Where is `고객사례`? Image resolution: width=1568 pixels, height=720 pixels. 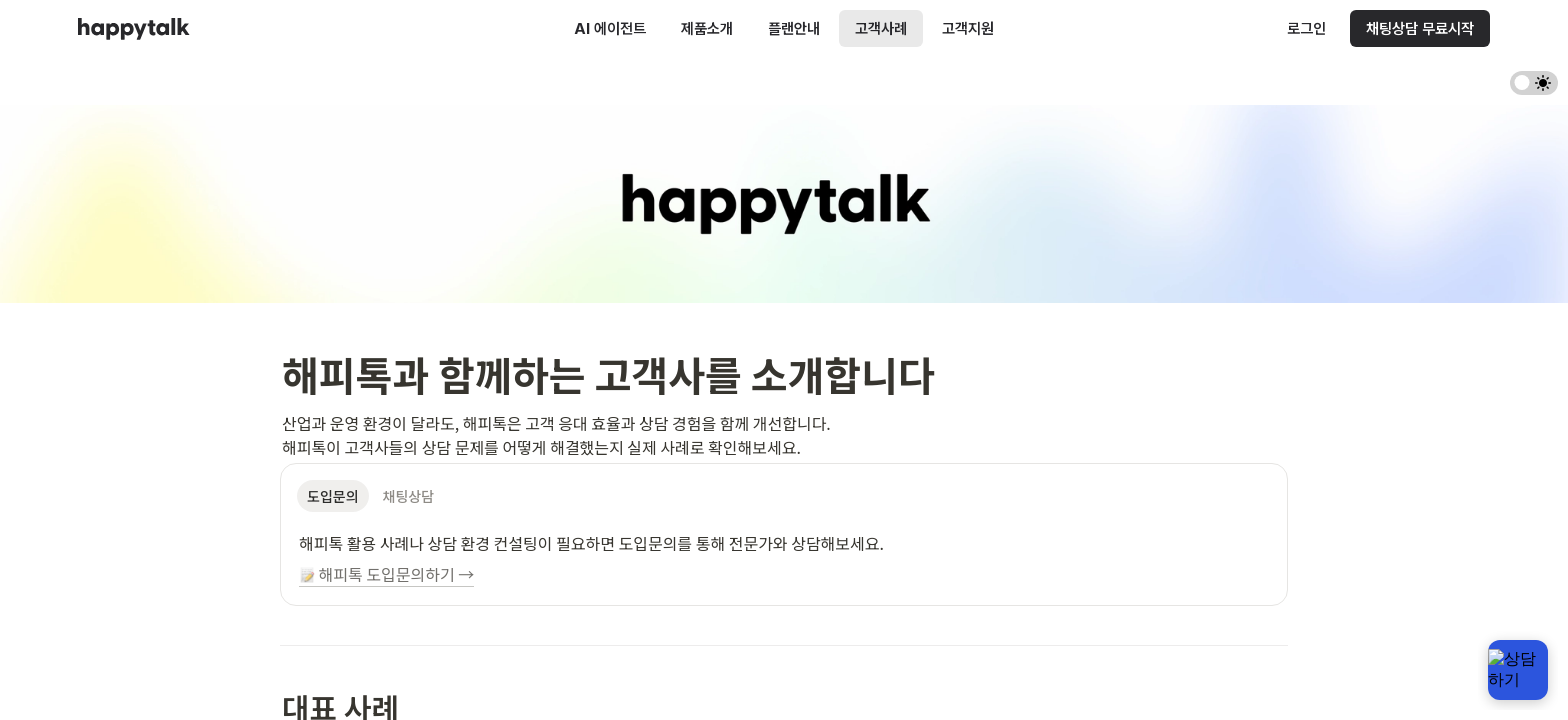
고객사례 is located at coordinates (881, 28).